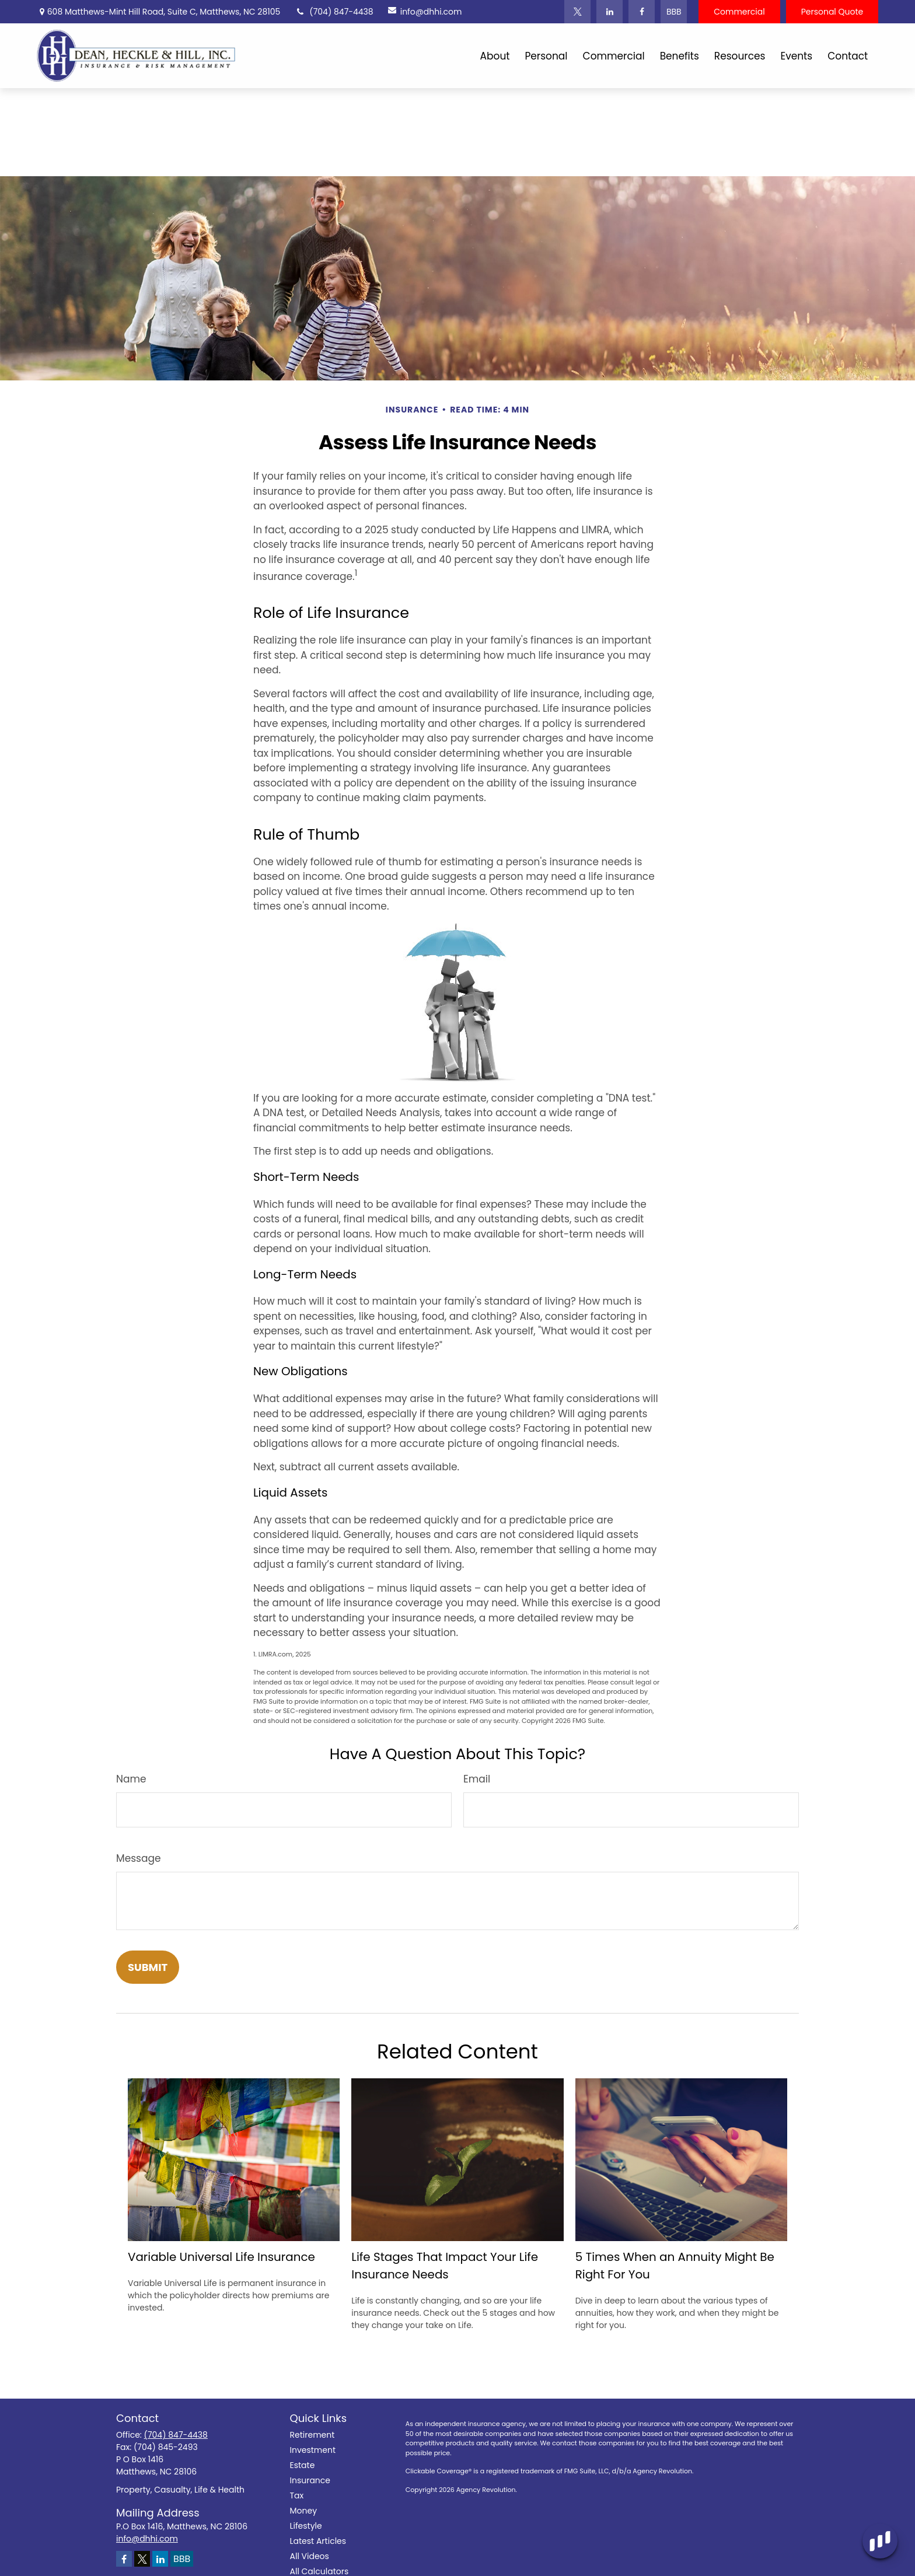 The width and height of the screenshot is (915, 2576). Describe the element at coordinates (739, 12) in the screenshot. I see `Commercial` at that location.